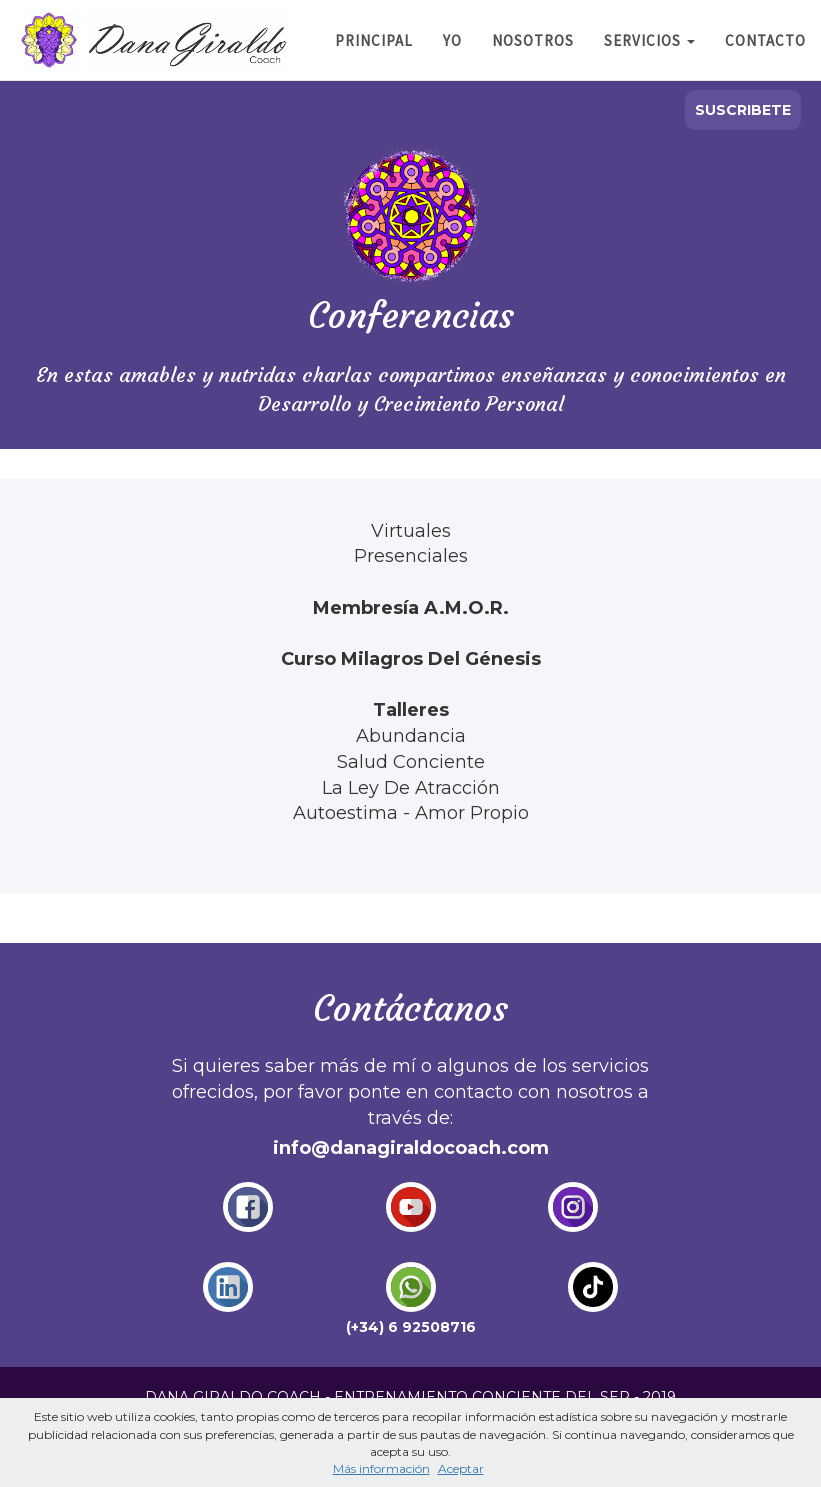 The image size is (821, 1487). Describe the element at coordinates (533, 40) in the screenshot. I see `NOSOTROS` at that location.